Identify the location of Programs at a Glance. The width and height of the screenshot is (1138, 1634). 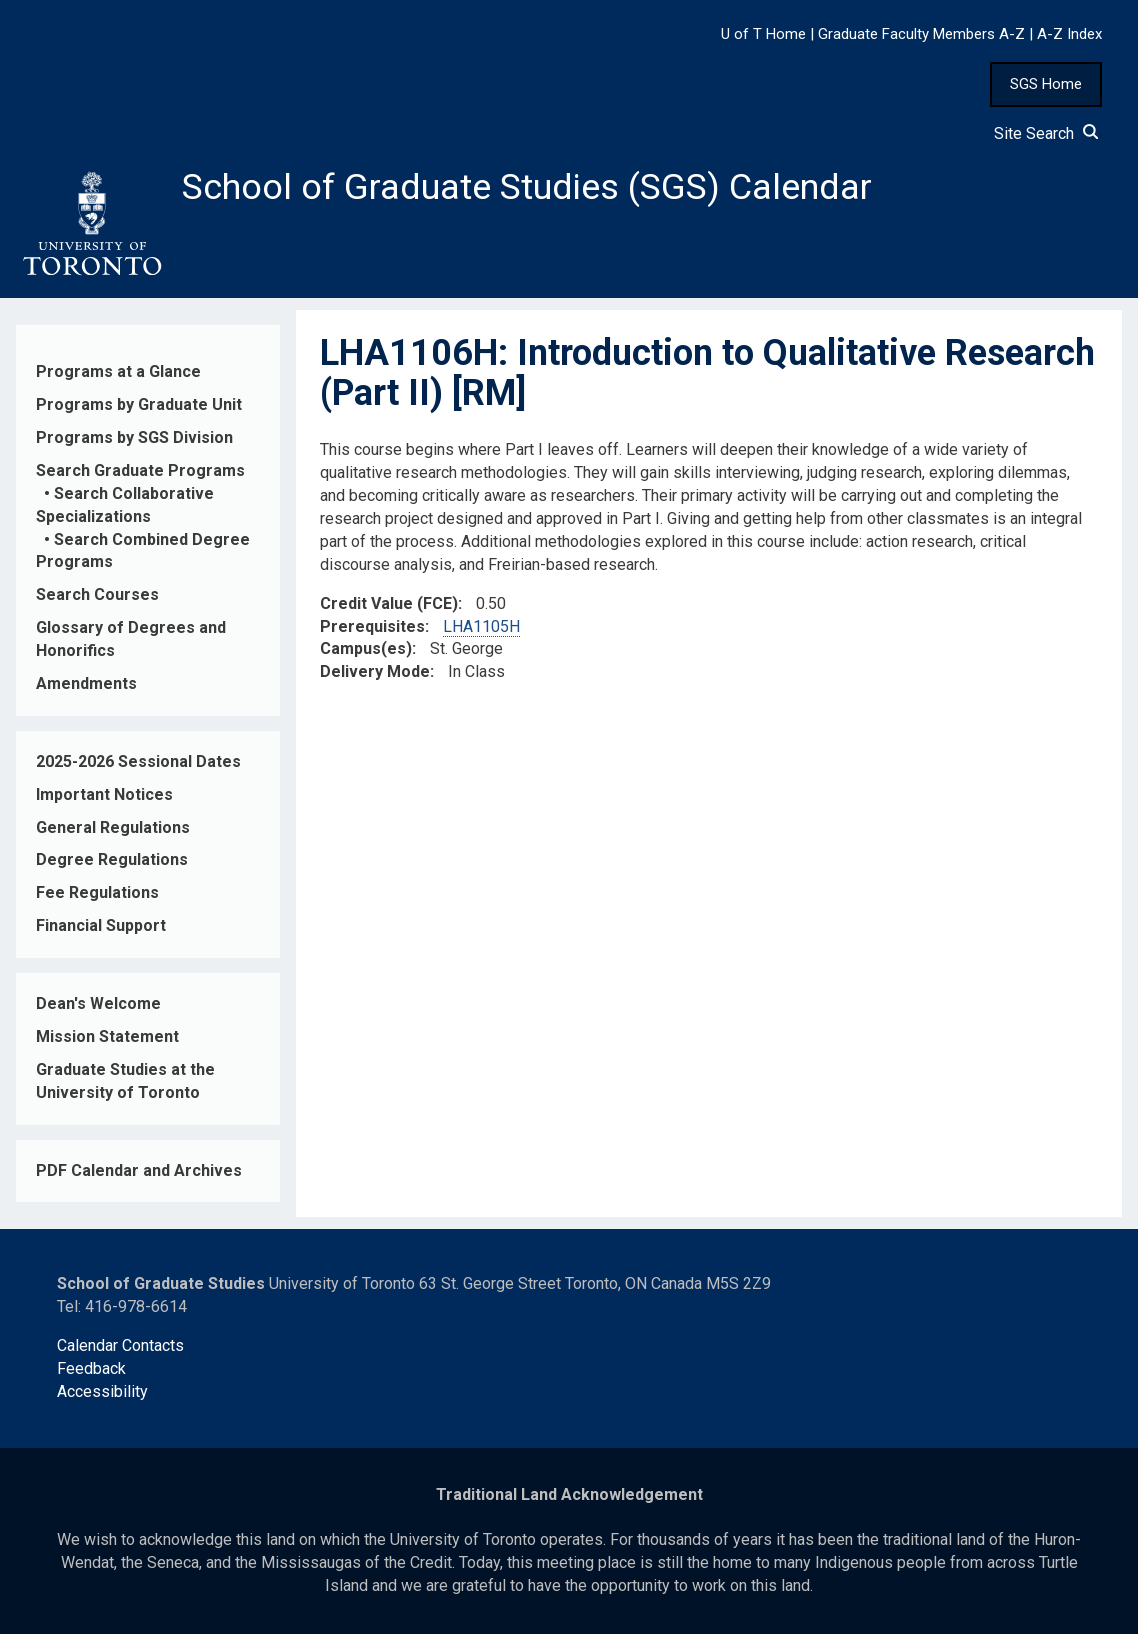
(118, 371).